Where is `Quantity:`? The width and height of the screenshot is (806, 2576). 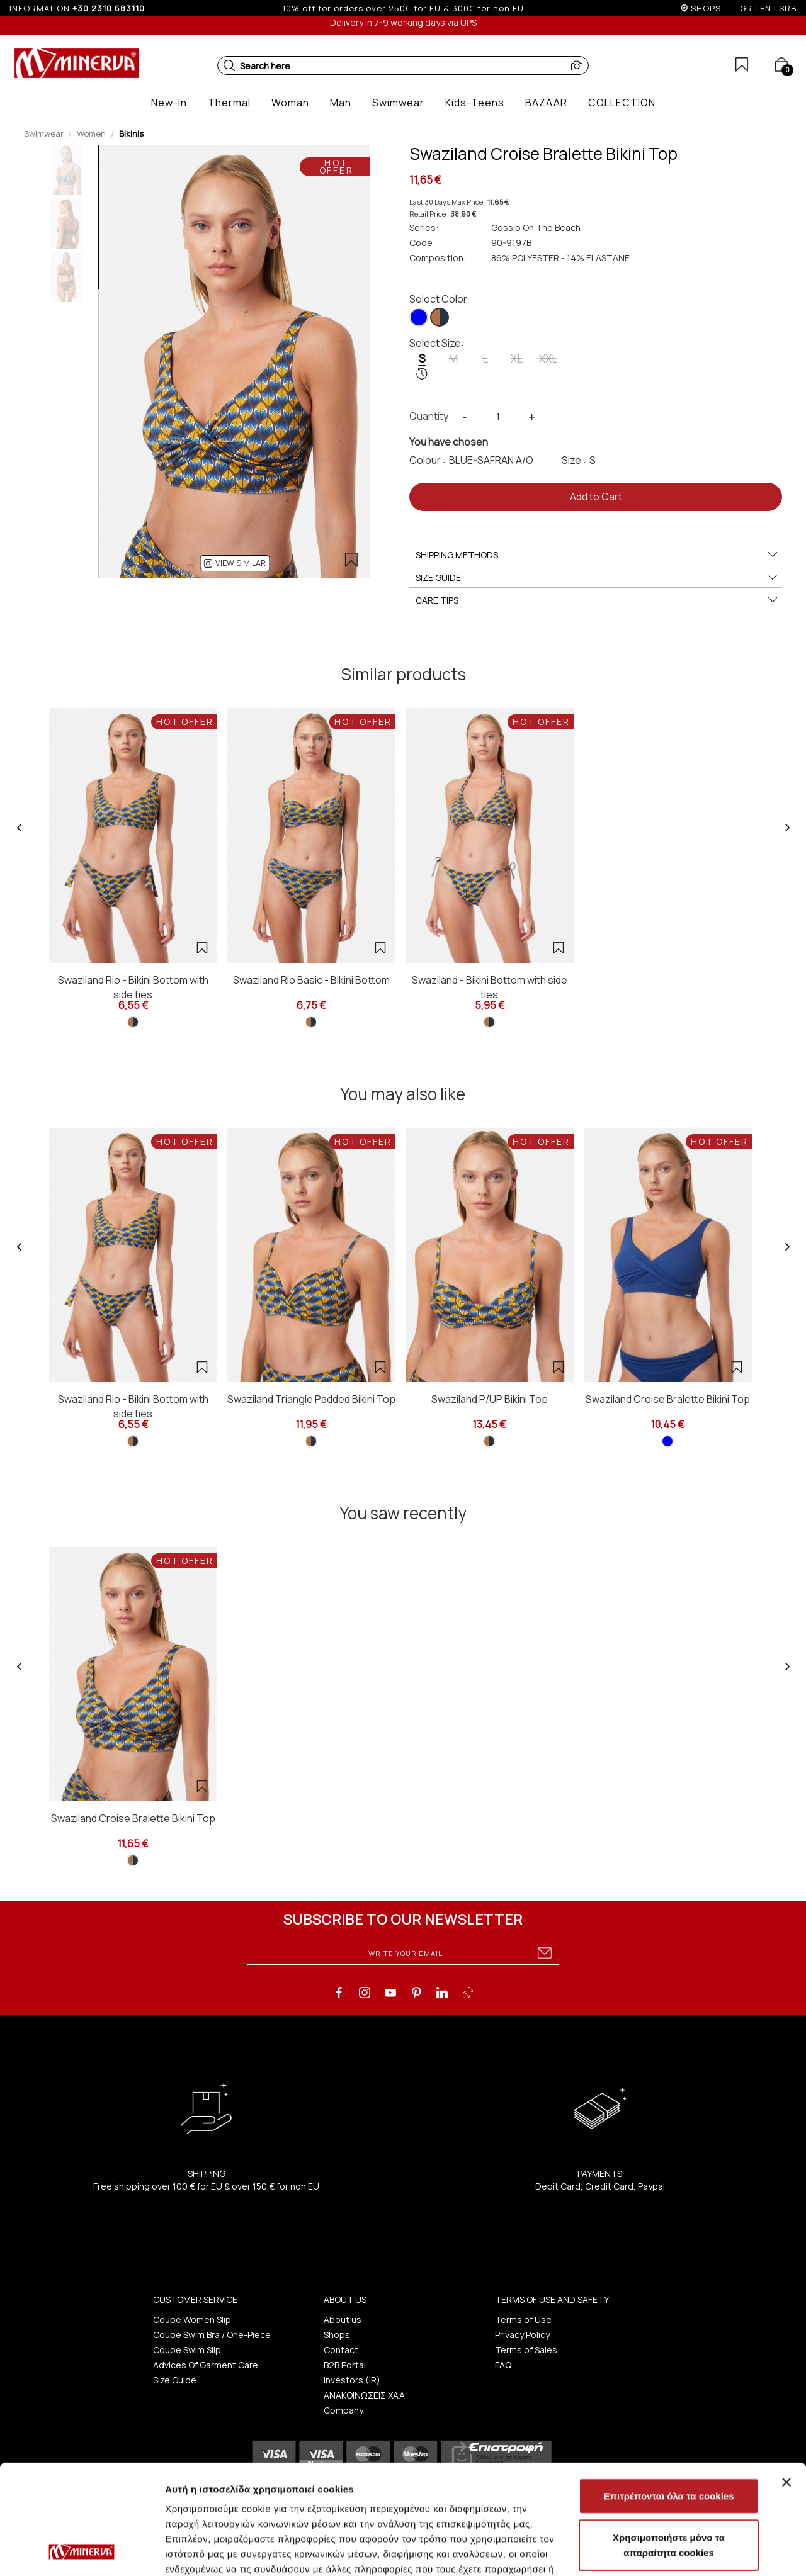
Quantity: is located at coordinates (430, 416).